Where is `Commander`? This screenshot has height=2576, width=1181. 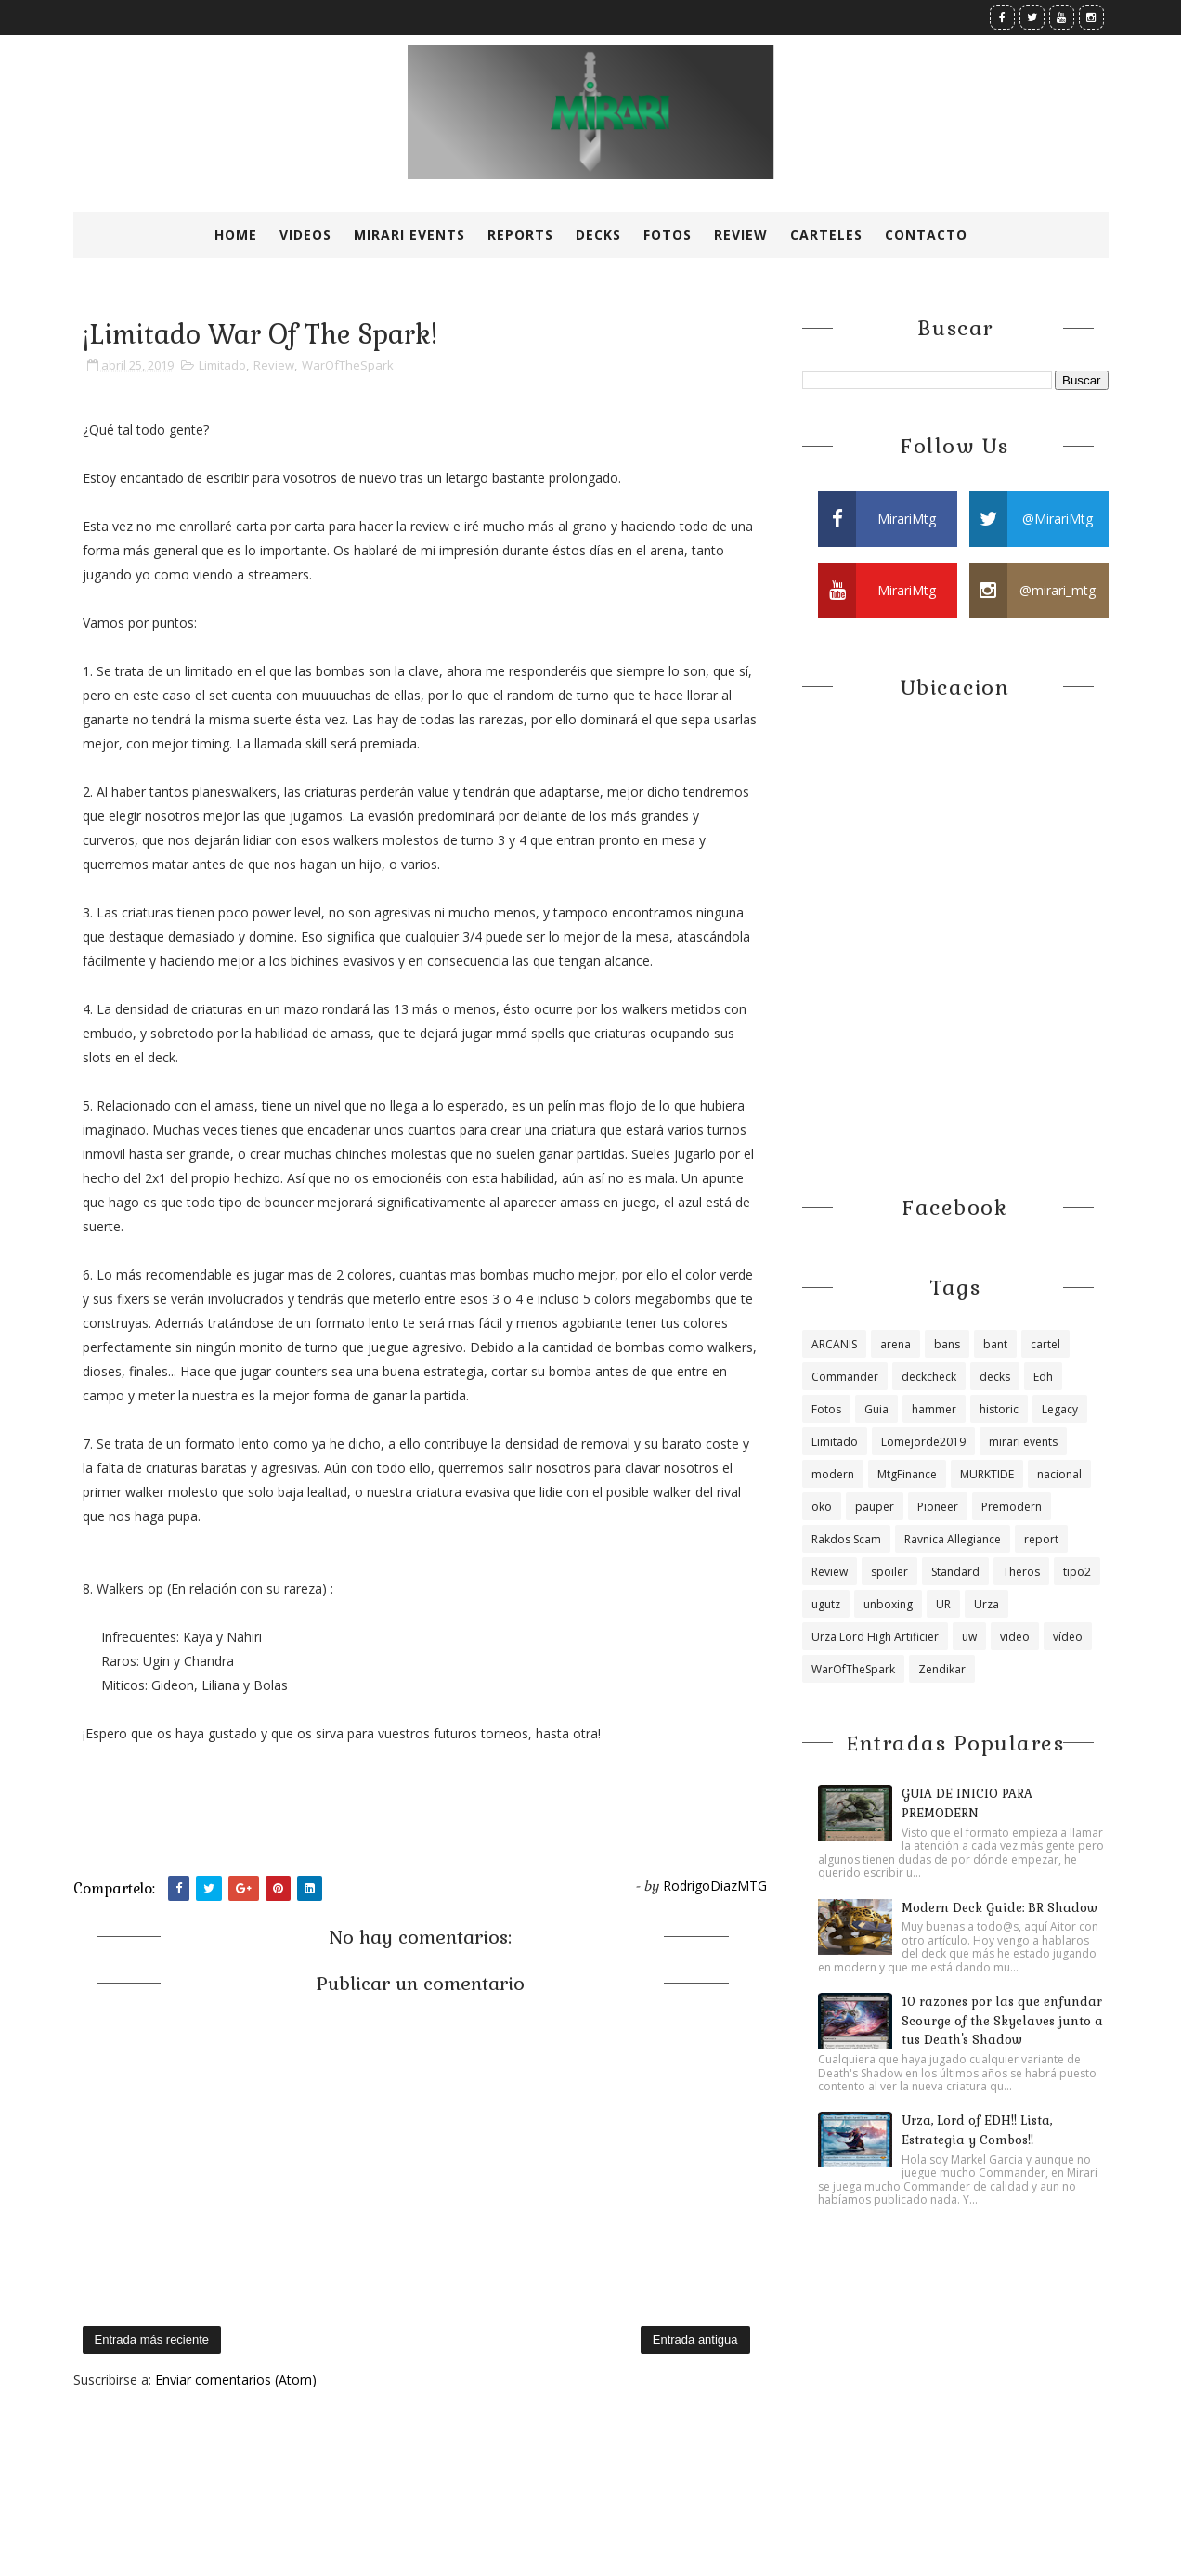
Commander is located at coordinates (844, 1377).